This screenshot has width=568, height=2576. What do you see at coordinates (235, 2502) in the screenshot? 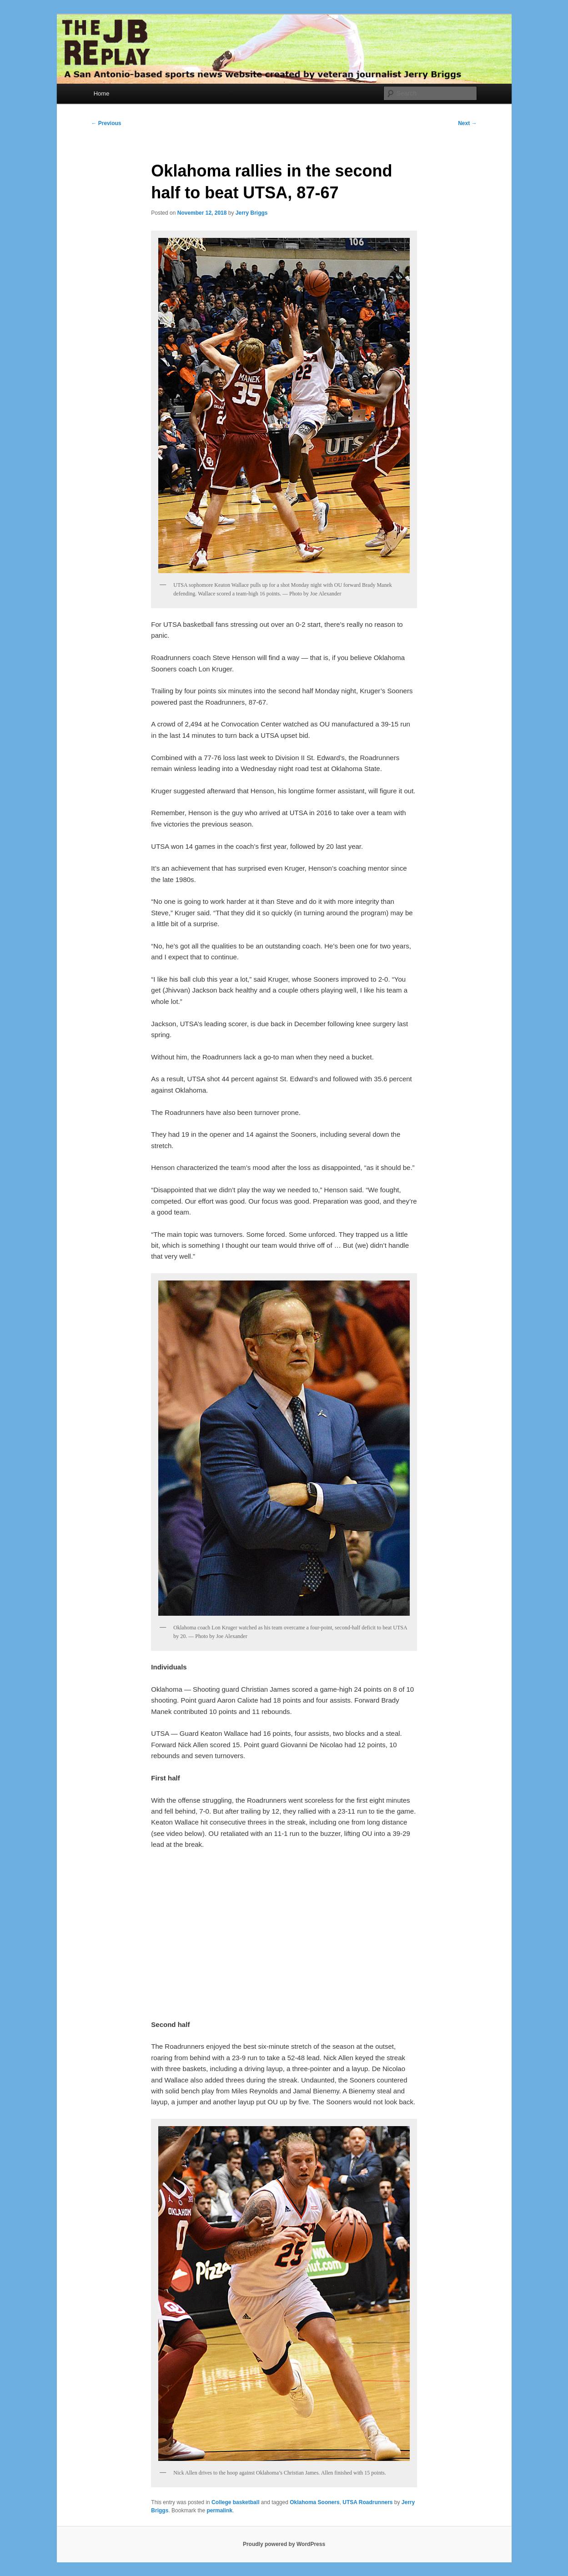
I see `College basketball` at bounding box center [235, 2502].